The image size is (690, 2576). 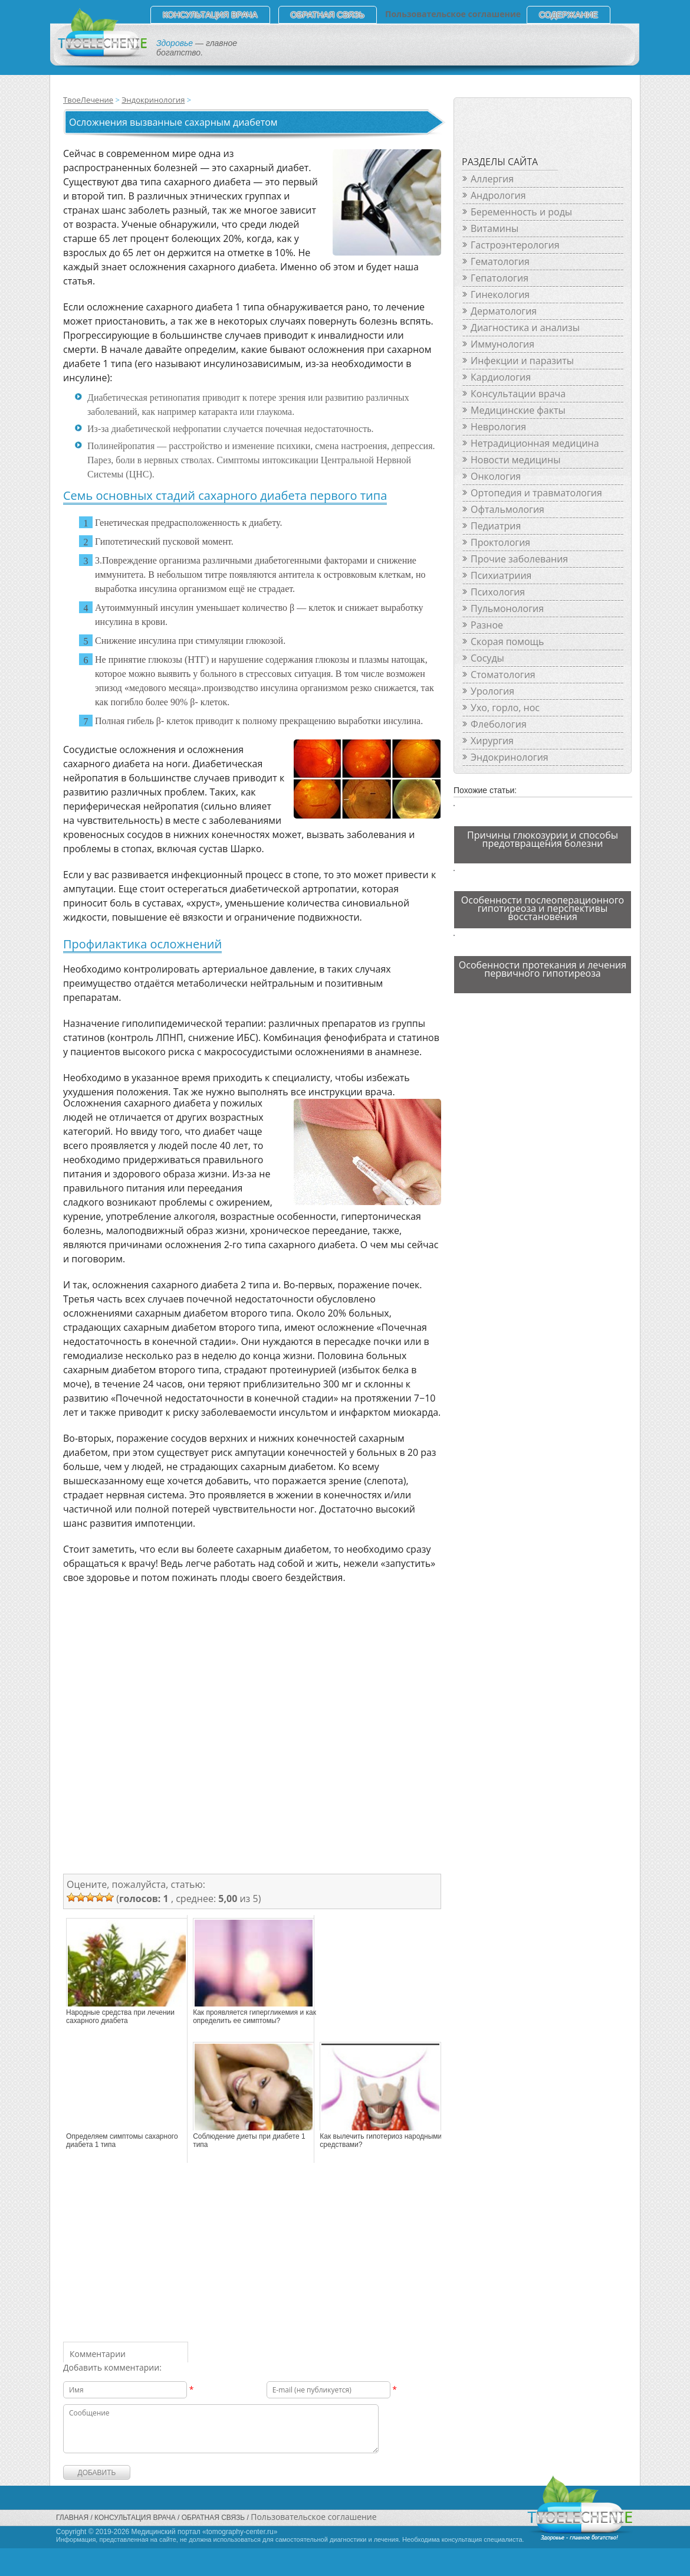 What do you see at coordinates (515, 244) in the screenshot?
I see `Гастроэнтерология` at bounding box center [515, 244].